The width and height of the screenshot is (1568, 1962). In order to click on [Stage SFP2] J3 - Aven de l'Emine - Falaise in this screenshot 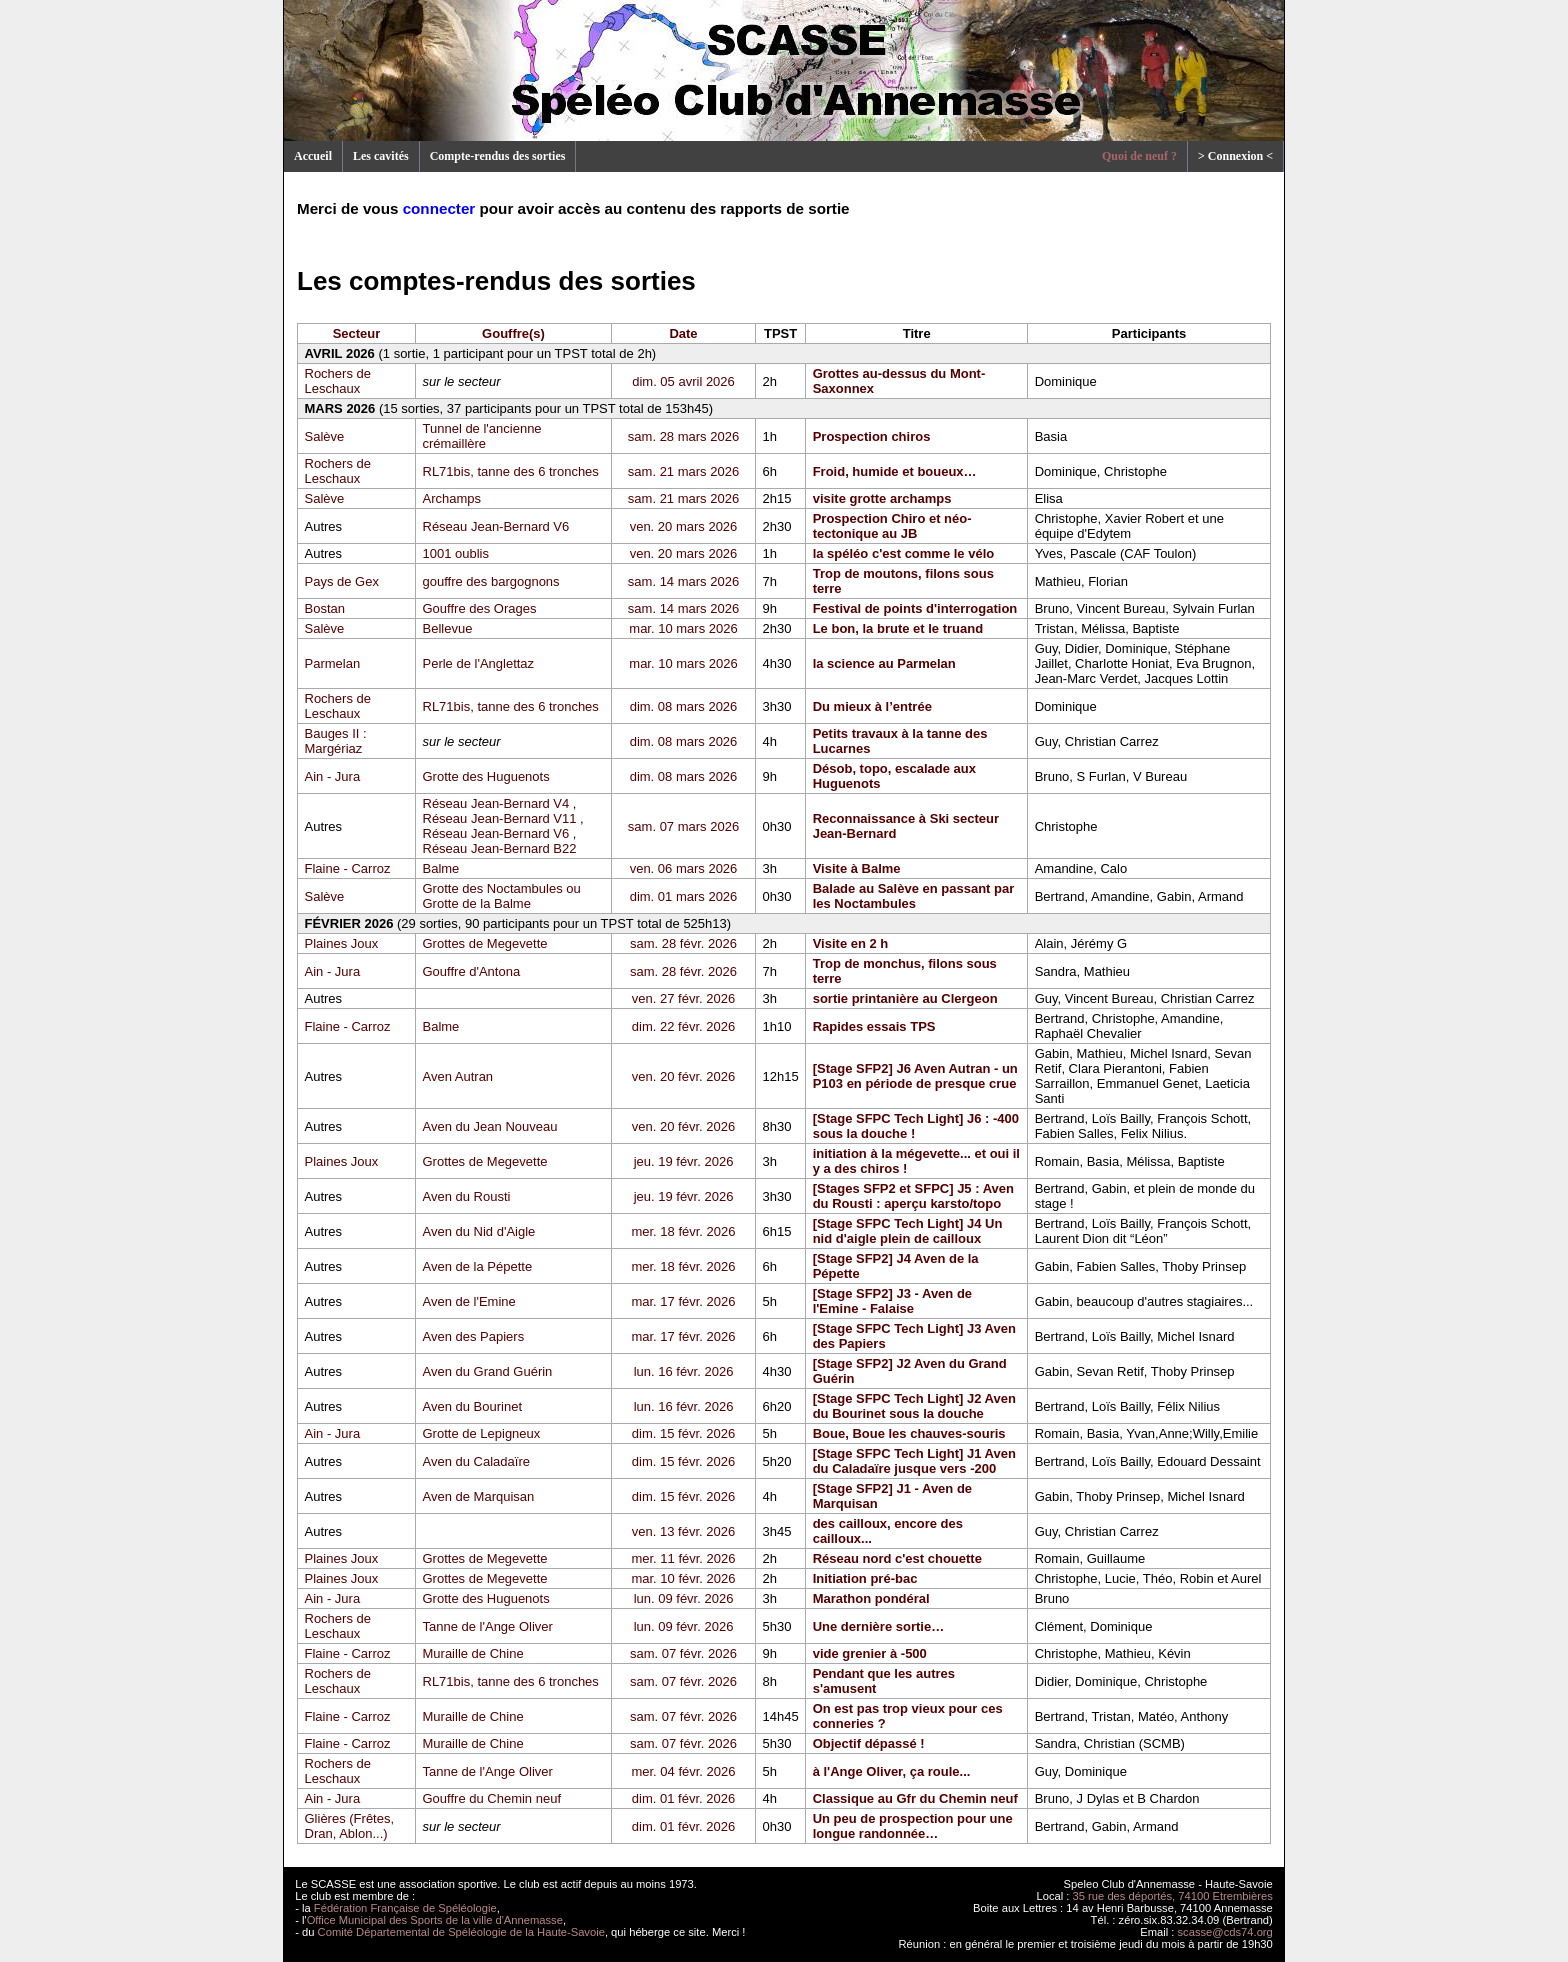, I will do `click(892, 1301)`.